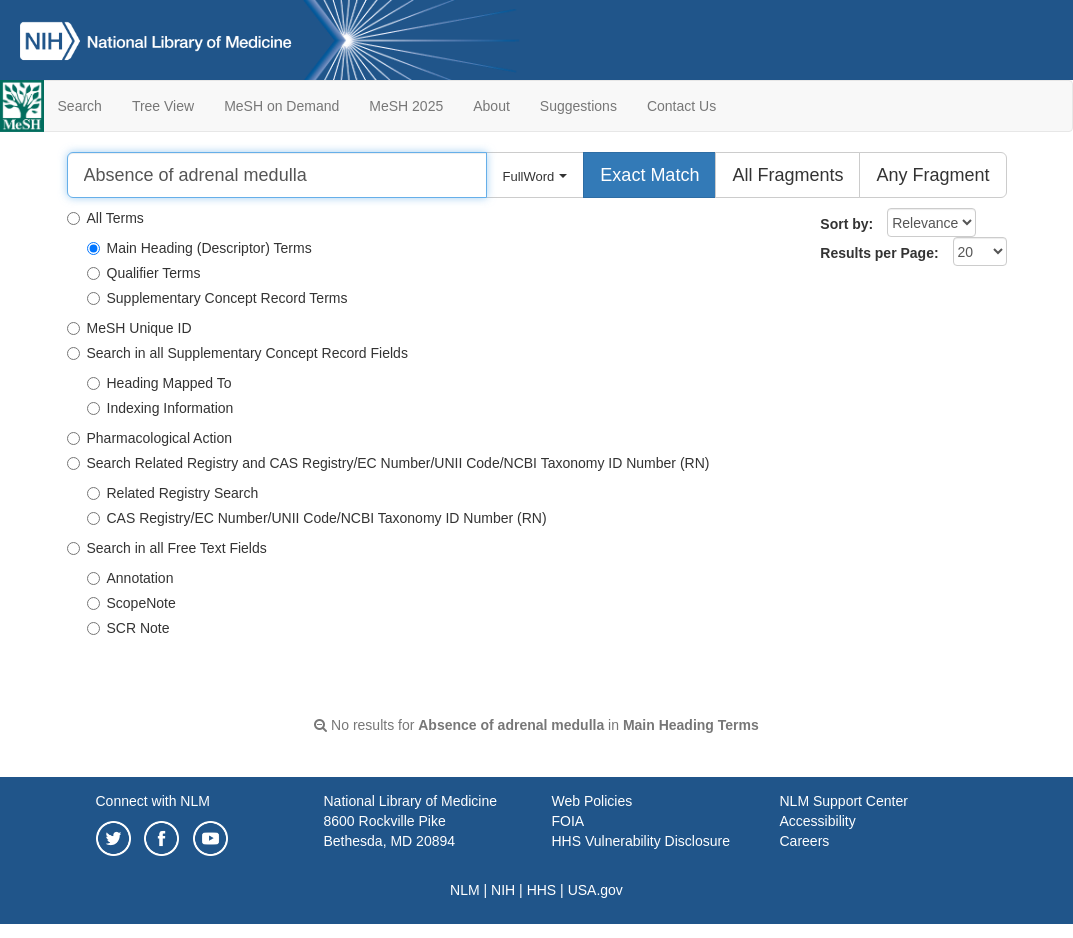 The width and height of the screenshot is (1073, 938). I want to click on SCR Note, so click(128, 628).